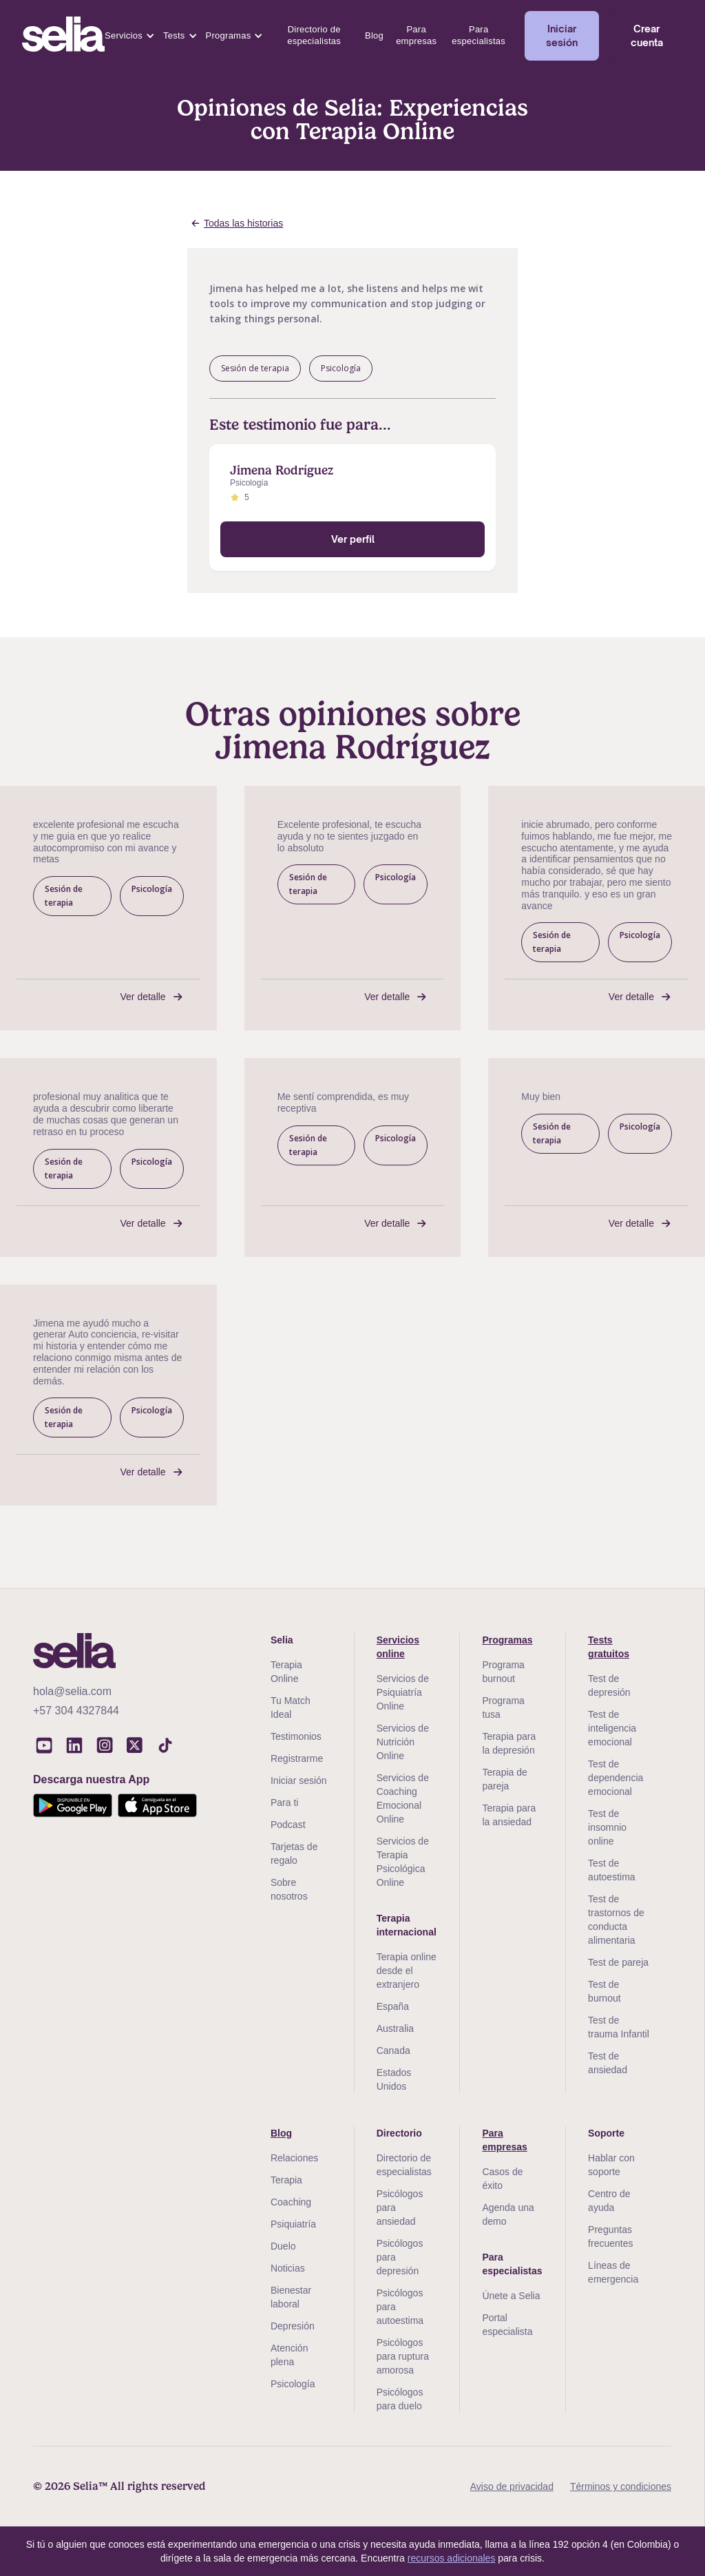 The image size is (705, 2576). I want to click on Sobre nosotros, so click(289, 1889).